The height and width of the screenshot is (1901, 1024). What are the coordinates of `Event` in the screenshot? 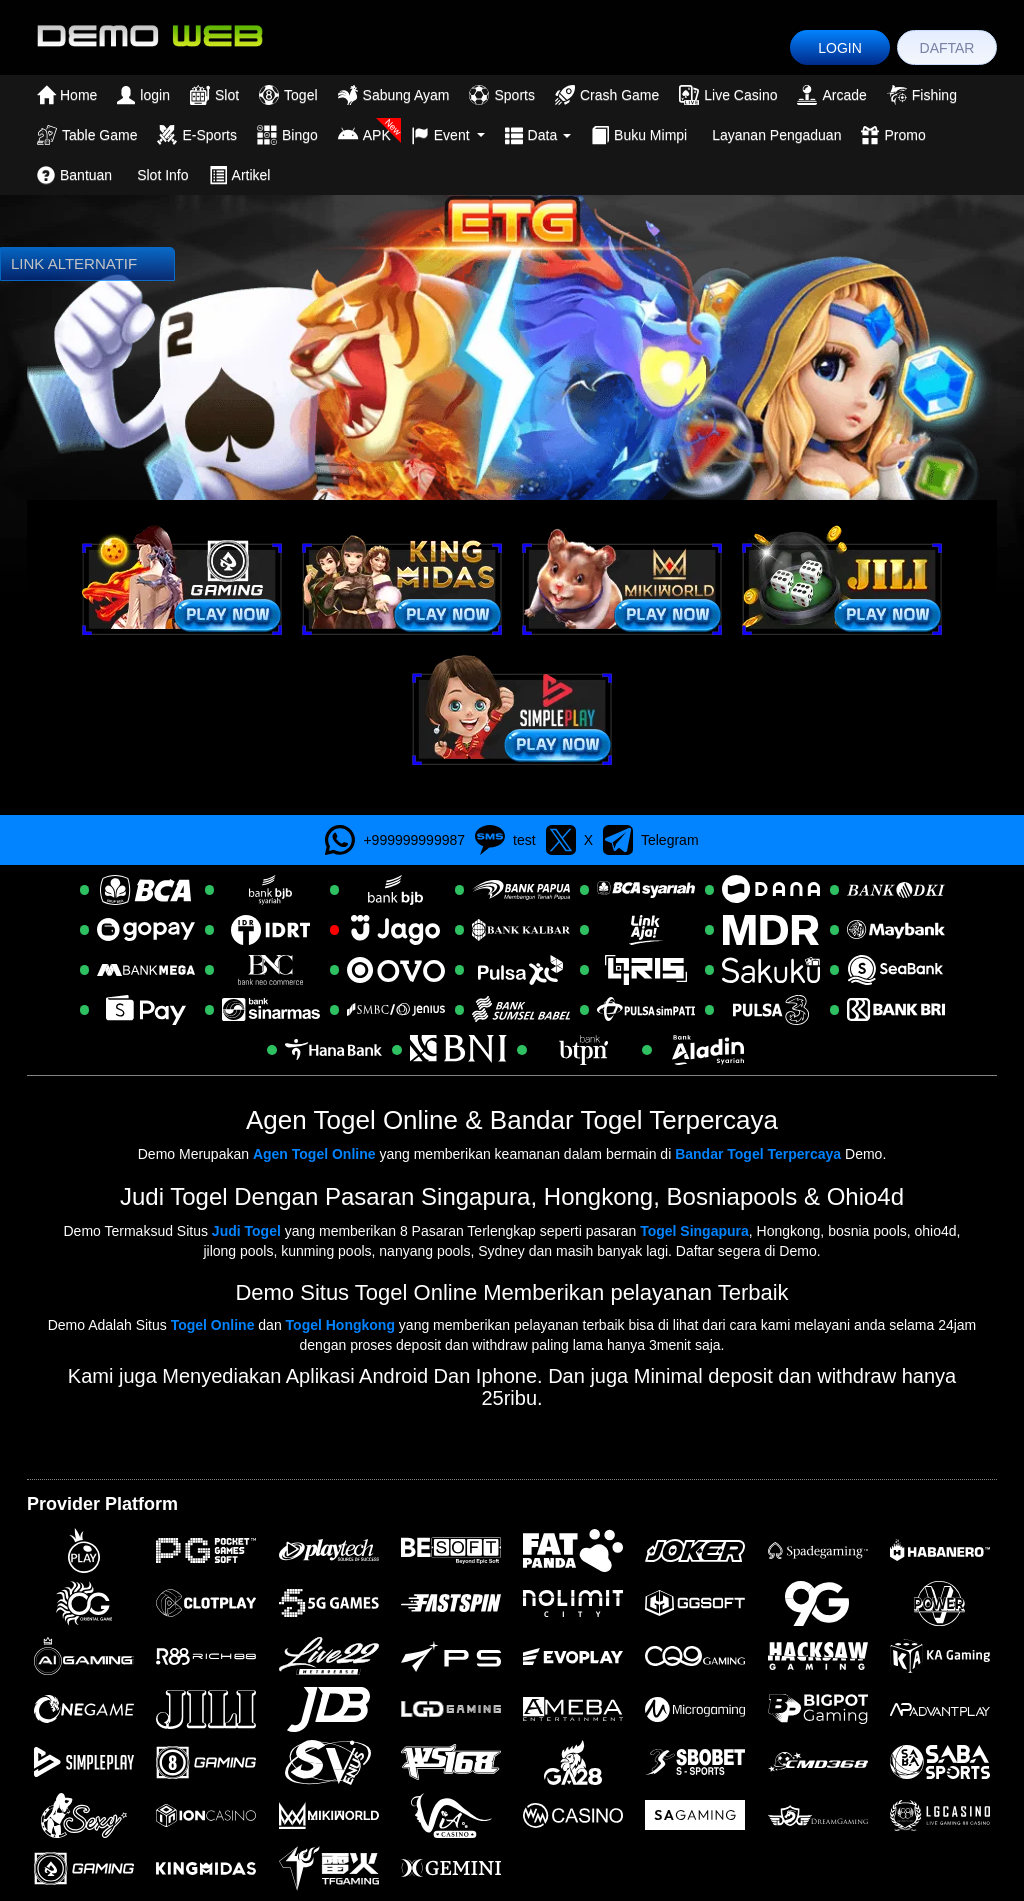 It's located at (448, 135).